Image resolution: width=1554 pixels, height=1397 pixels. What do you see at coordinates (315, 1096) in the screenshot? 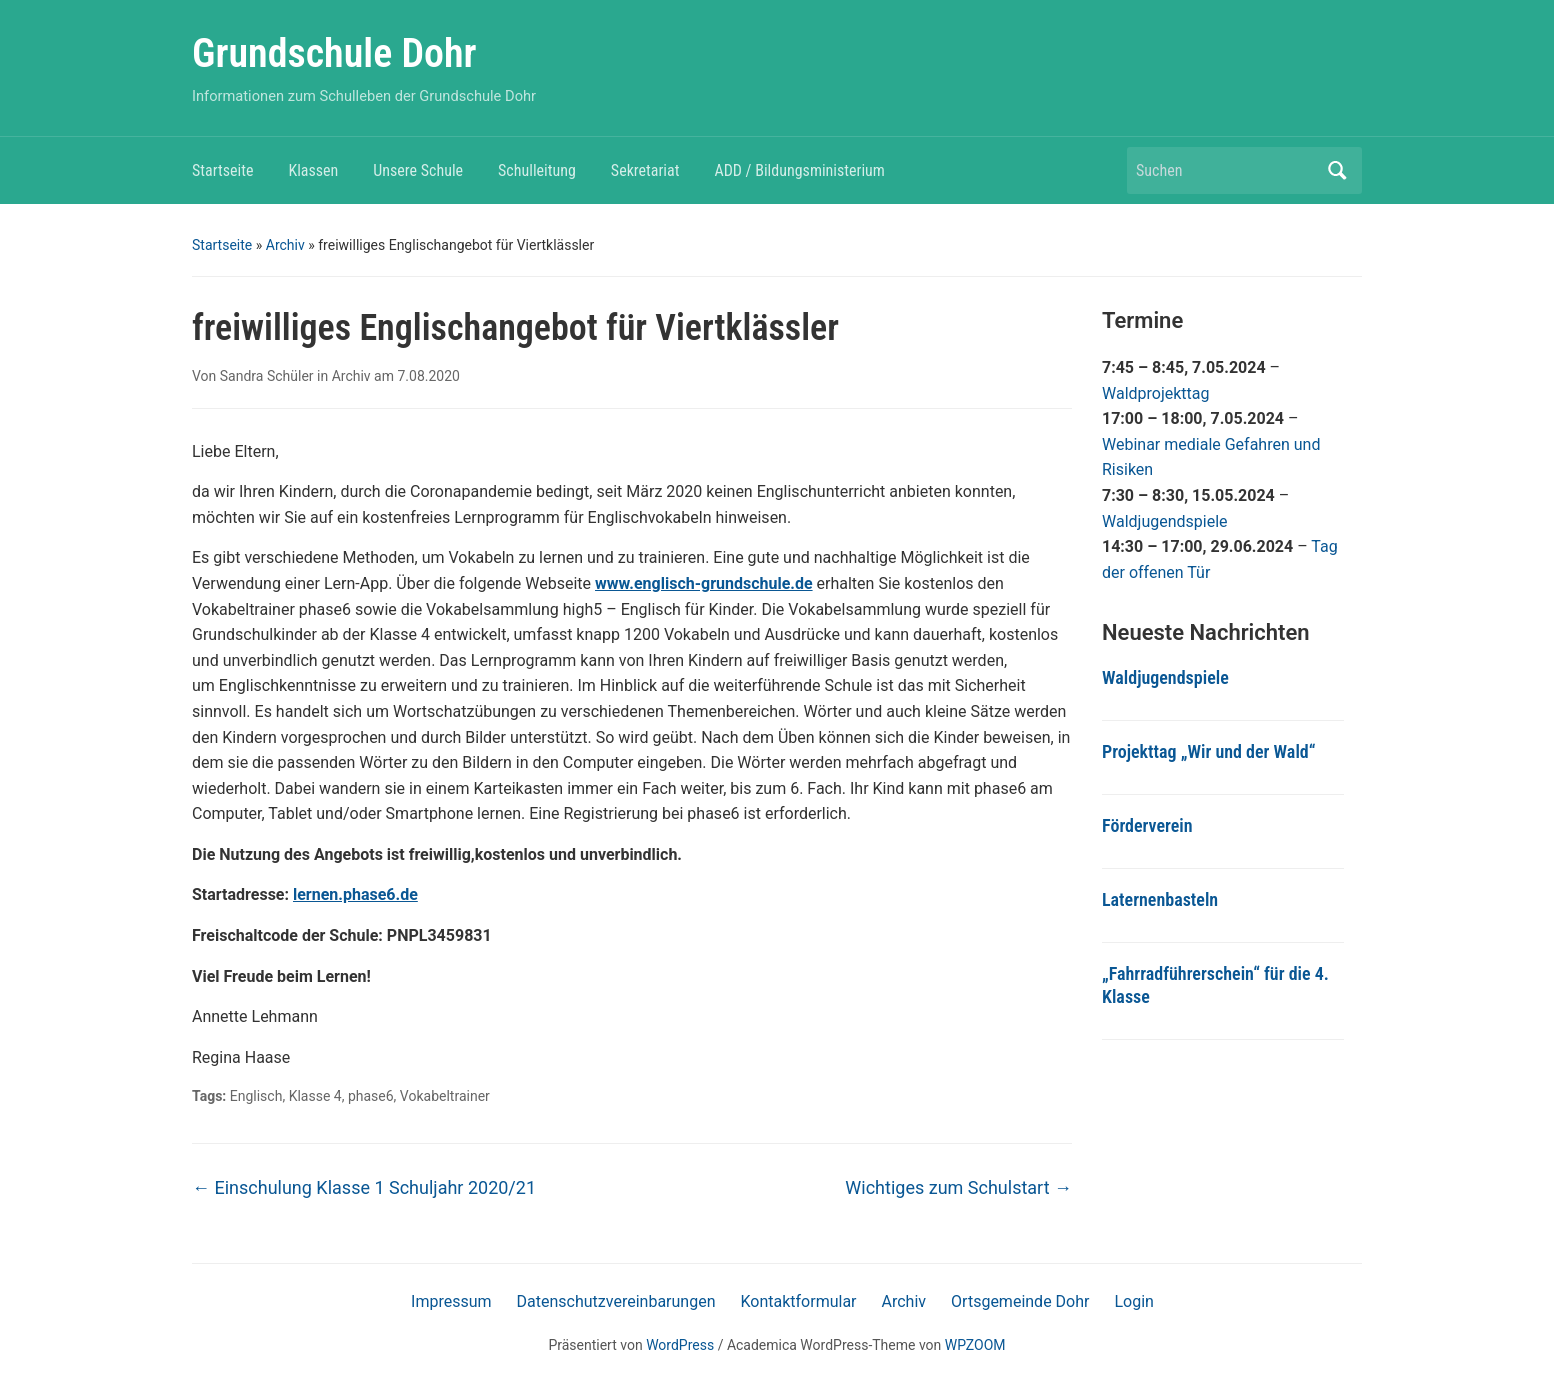
I see `Klasse 4` at bounding box center [315, 1096].